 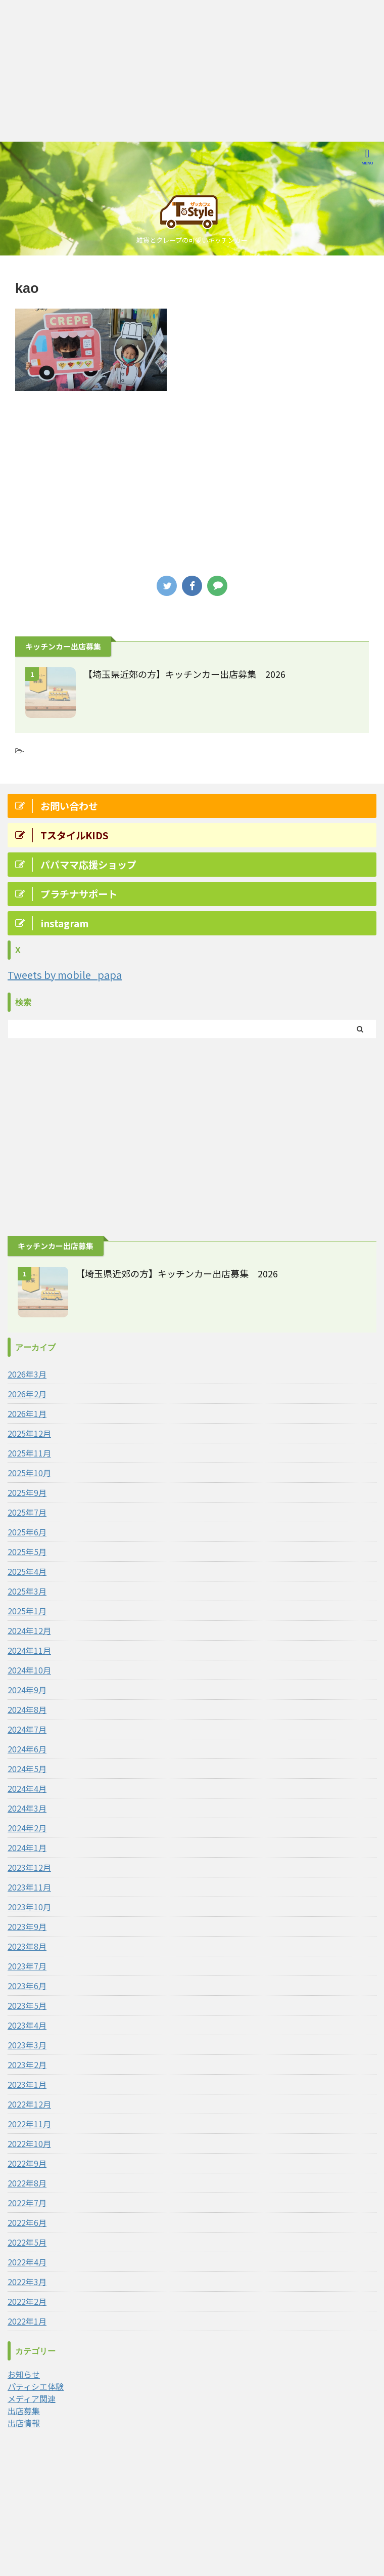 What do you see at coordinates (27, 2203) in the screenshot?
I see `2022年7月` at bounding box center [27, 2203].